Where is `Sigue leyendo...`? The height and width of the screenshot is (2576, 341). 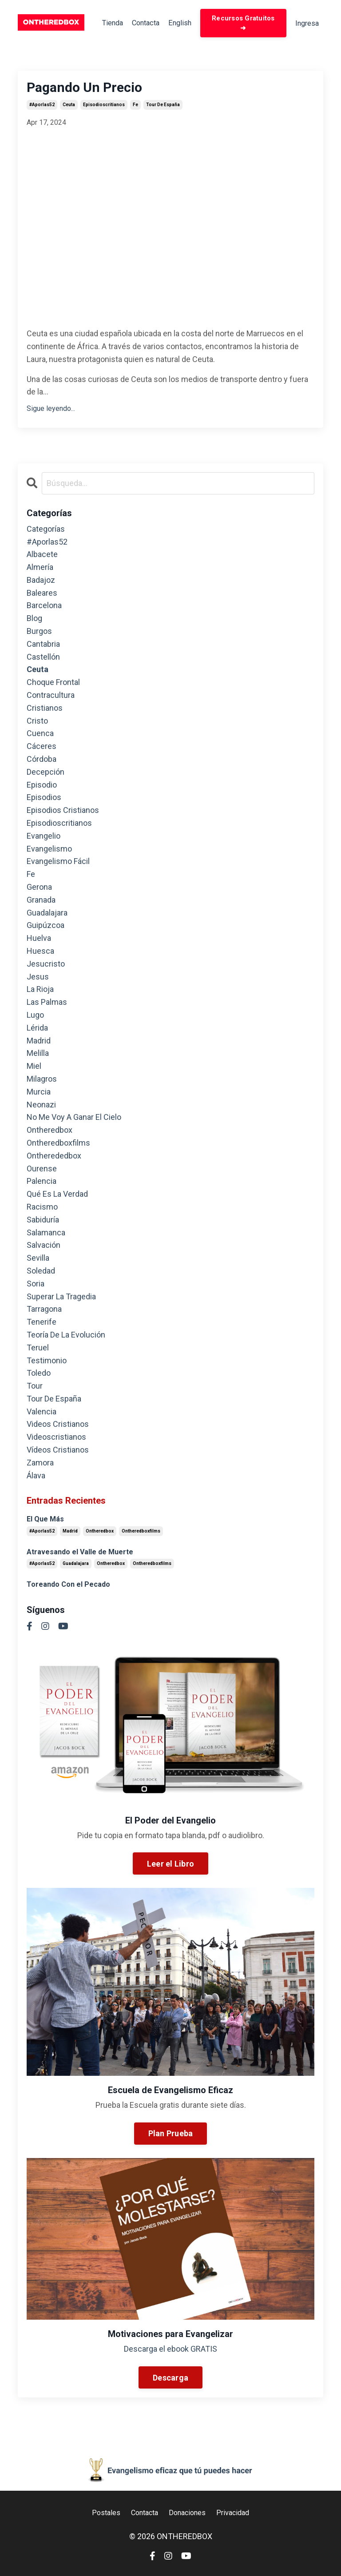 Sigue leyendo... is located at coordinates (51, 410).